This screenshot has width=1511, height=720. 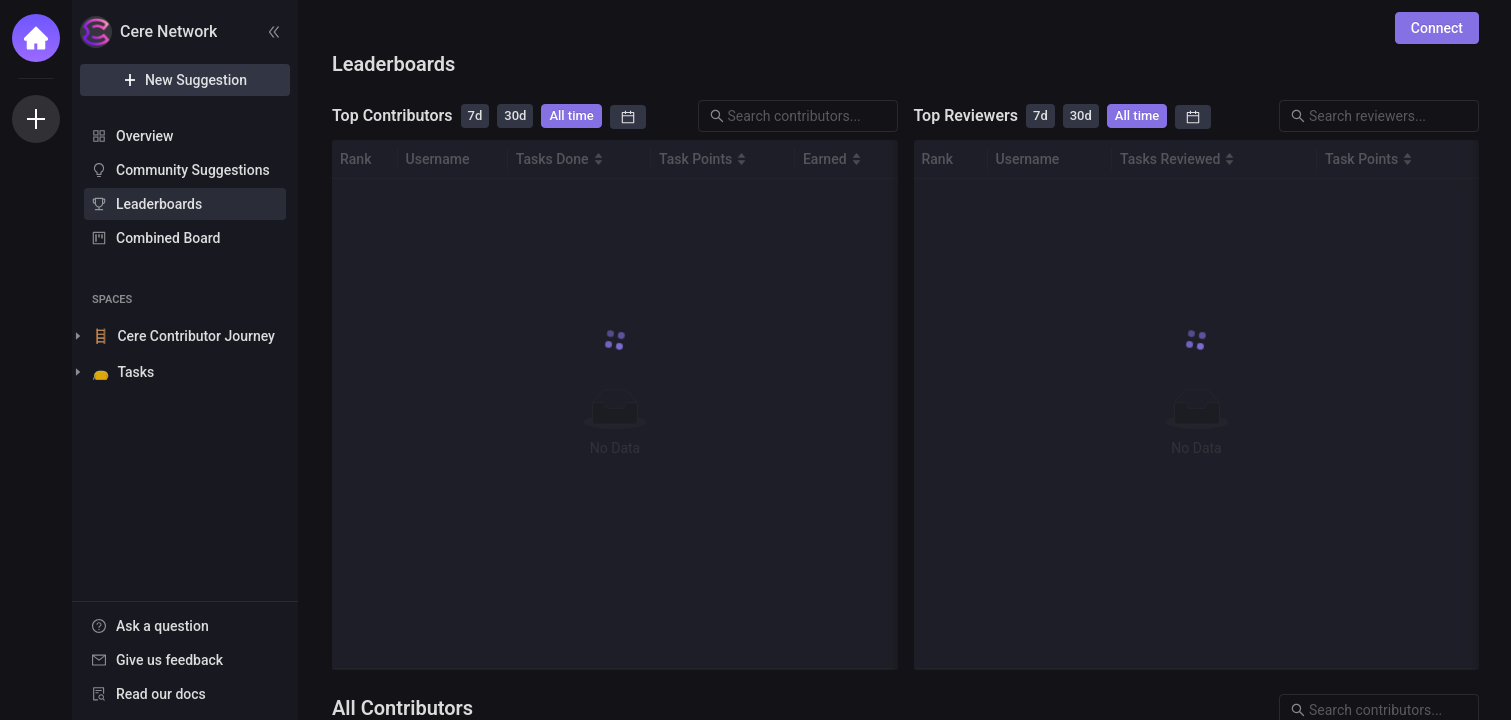 What do you see at coordinates (144, 136) in the screenshot?
I see `Overview` at bounding box center [144, 136].